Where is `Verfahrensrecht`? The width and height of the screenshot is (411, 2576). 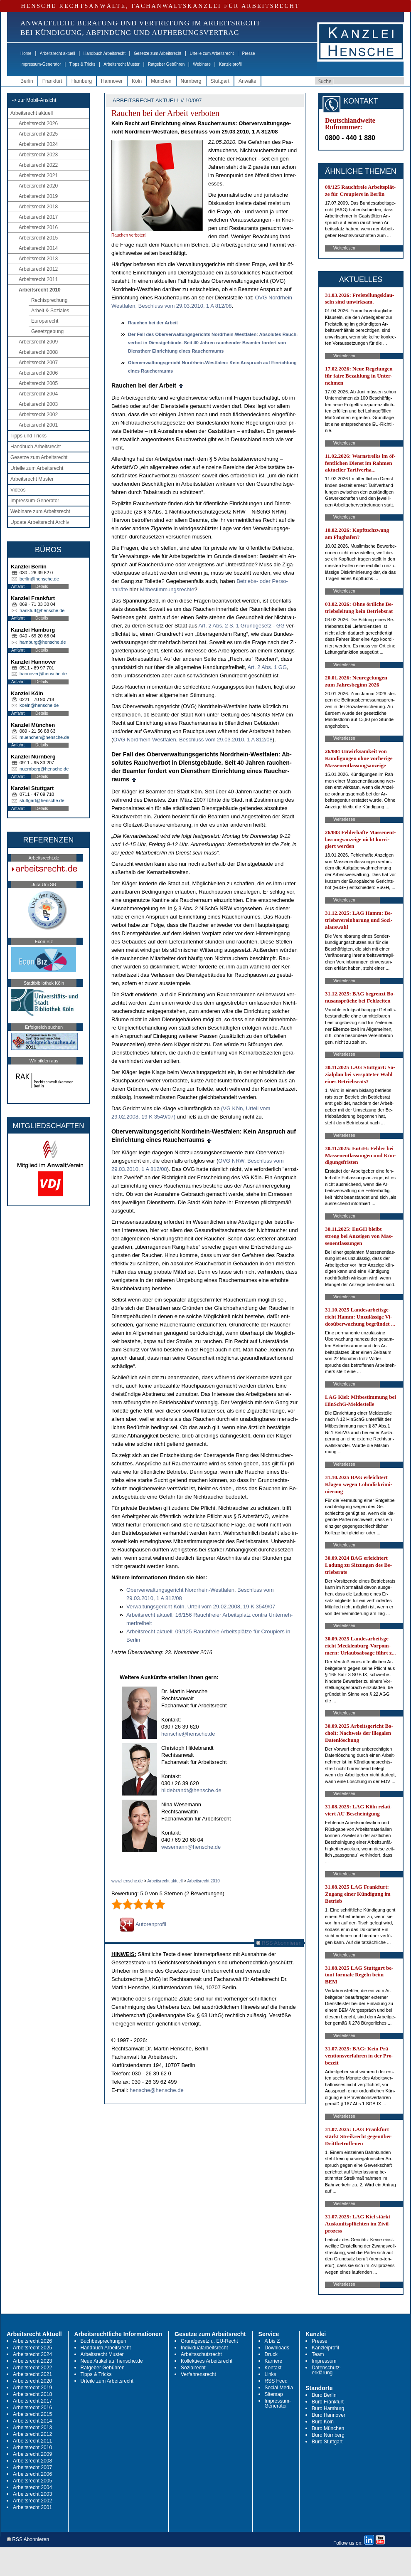 Verfahrensrecht is located at coordinates (198, 2374).